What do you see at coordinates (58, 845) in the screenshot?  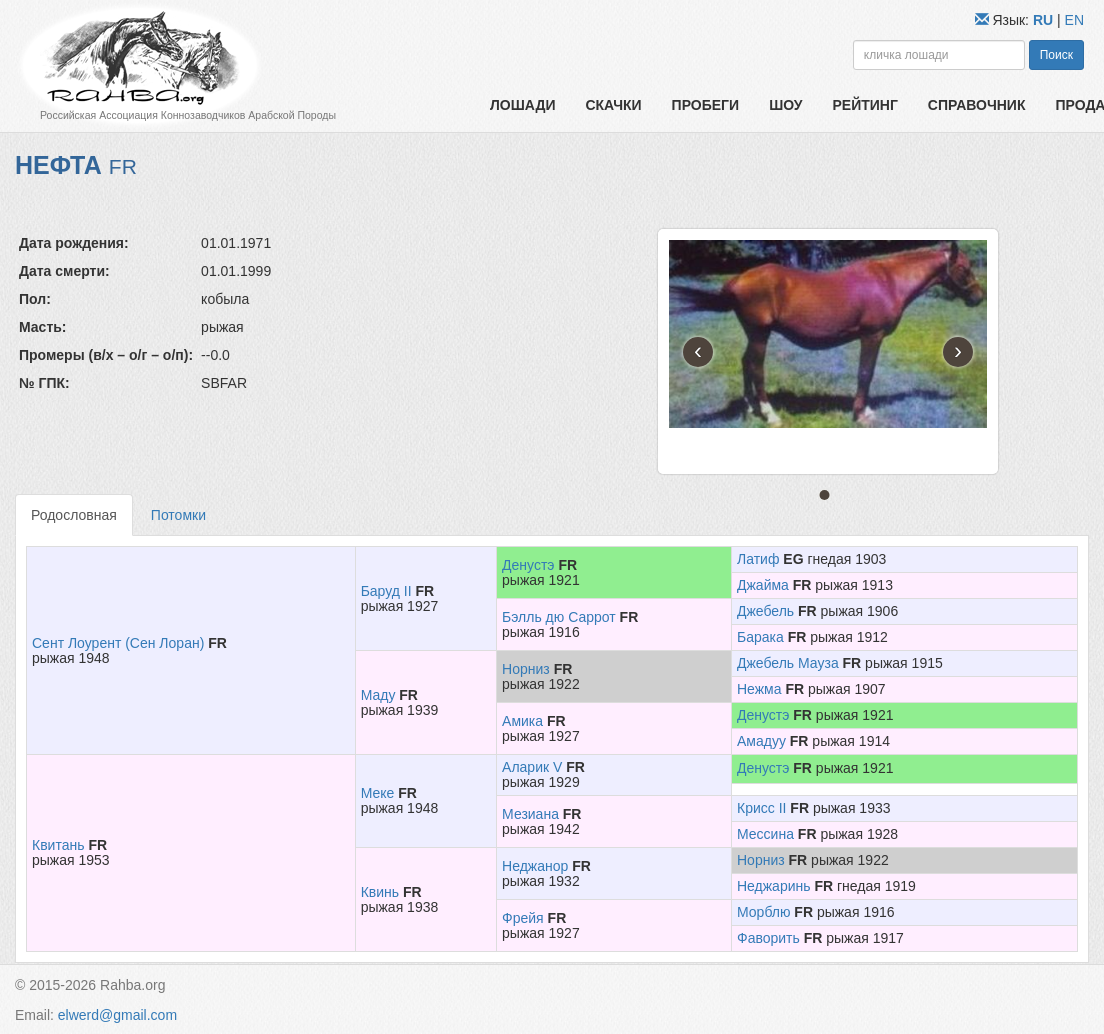 I see `Квитань` at bounding box center [58, 845].